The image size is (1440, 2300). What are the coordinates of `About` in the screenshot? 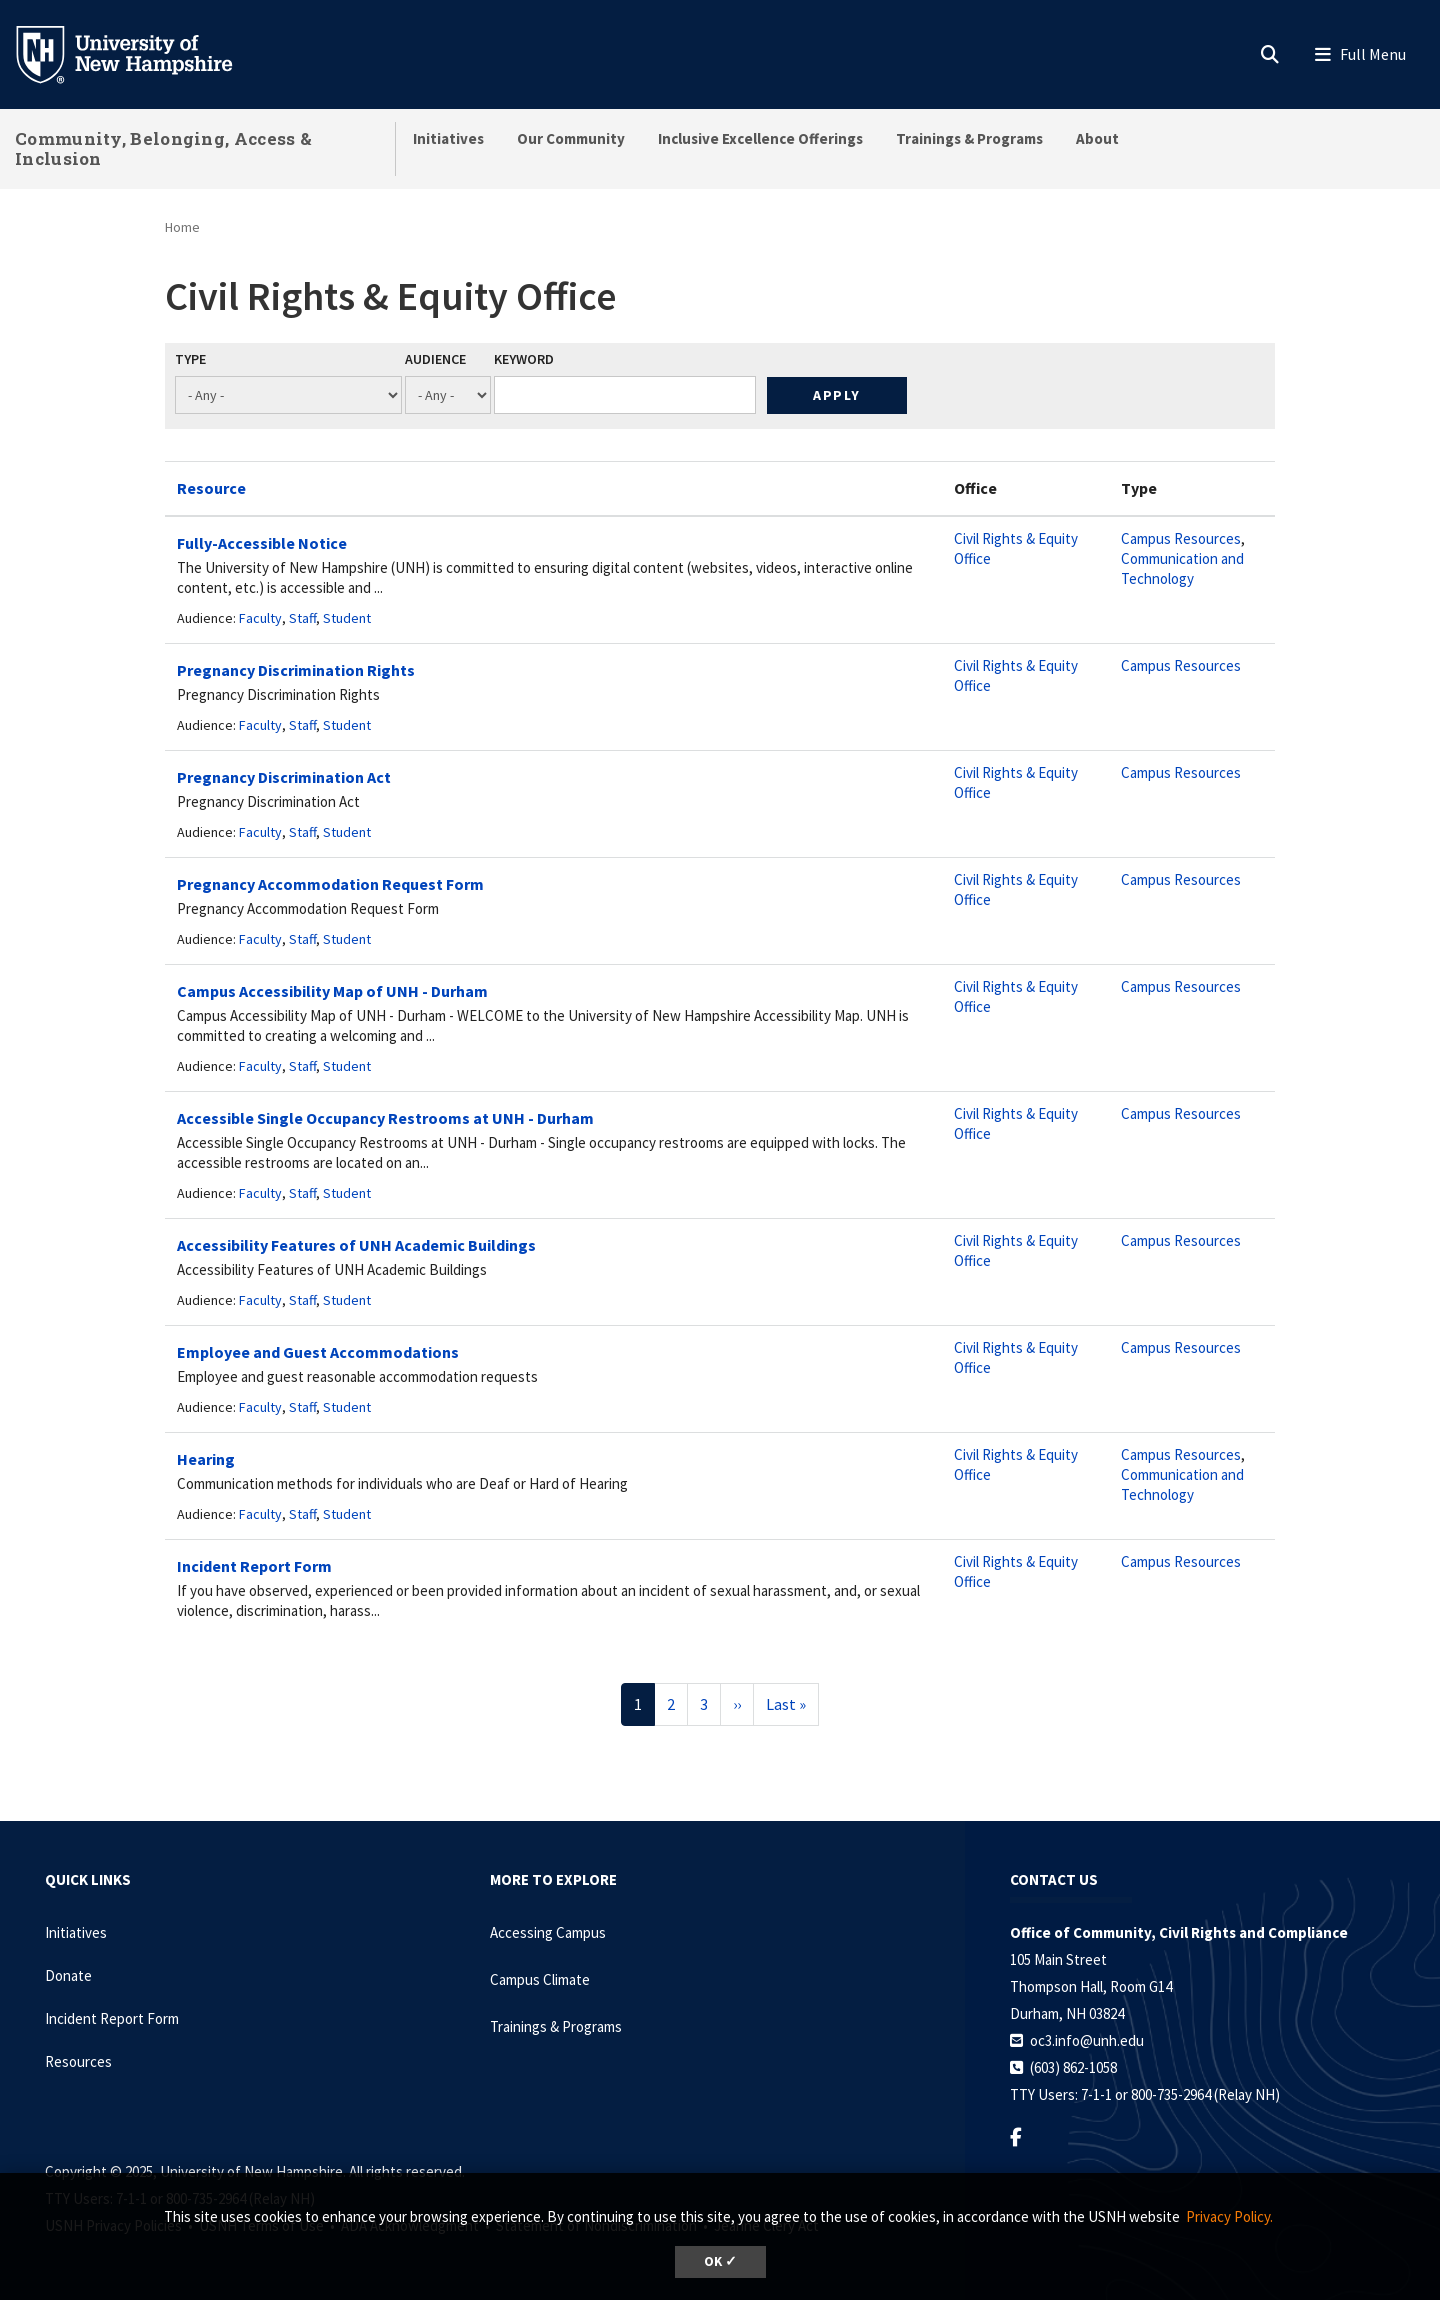 It's located at (1097, 138).